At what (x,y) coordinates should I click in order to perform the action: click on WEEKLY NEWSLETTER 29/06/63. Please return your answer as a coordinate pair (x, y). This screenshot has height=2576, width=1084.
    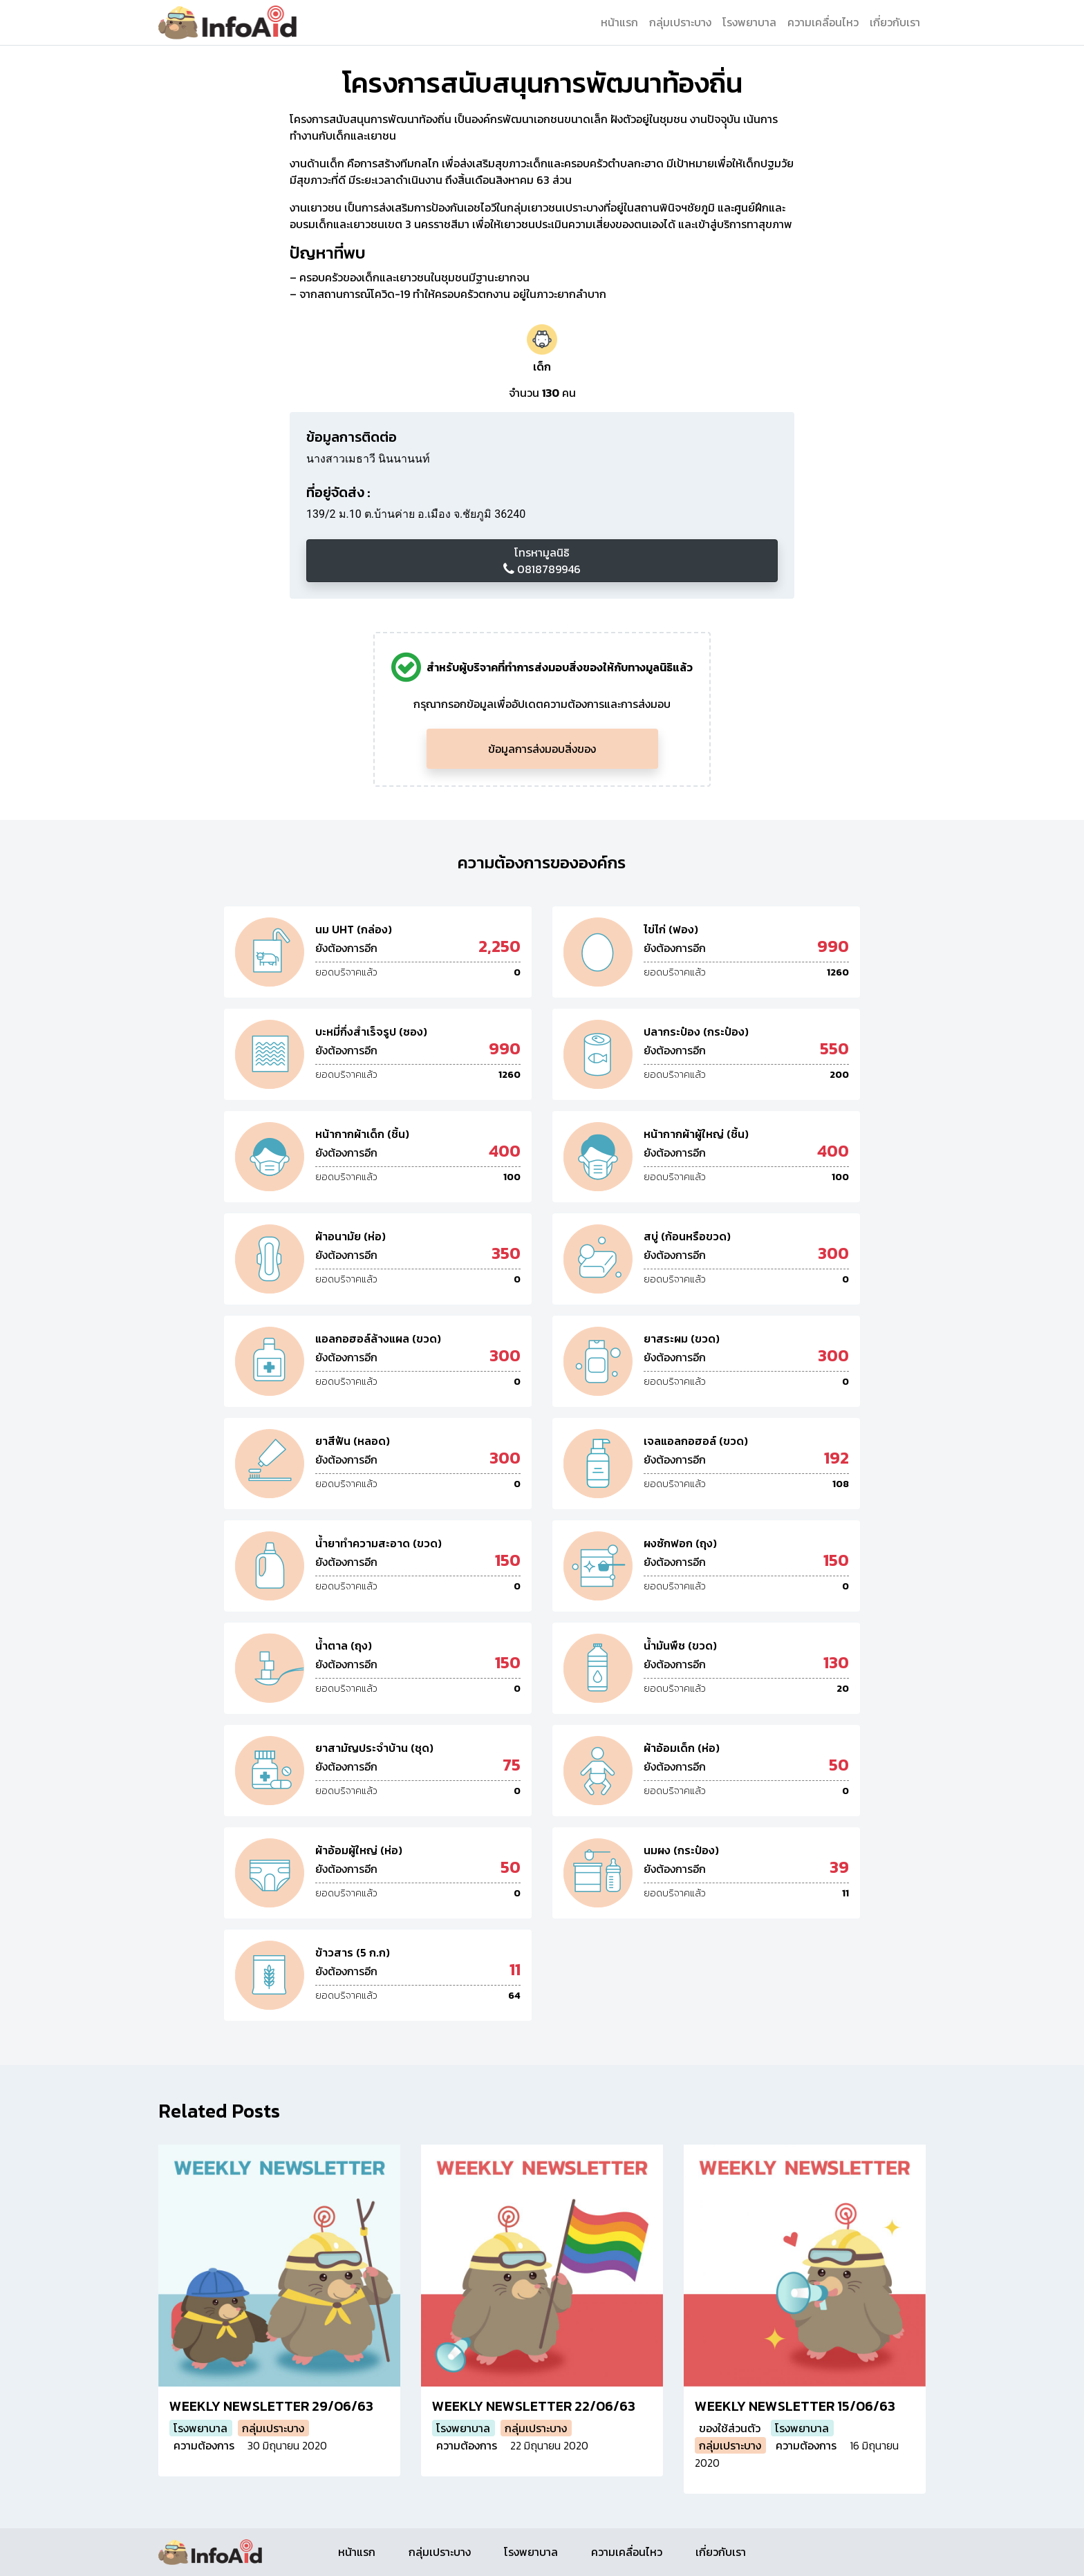
    Looking at the image, I should click on (271, 2406).